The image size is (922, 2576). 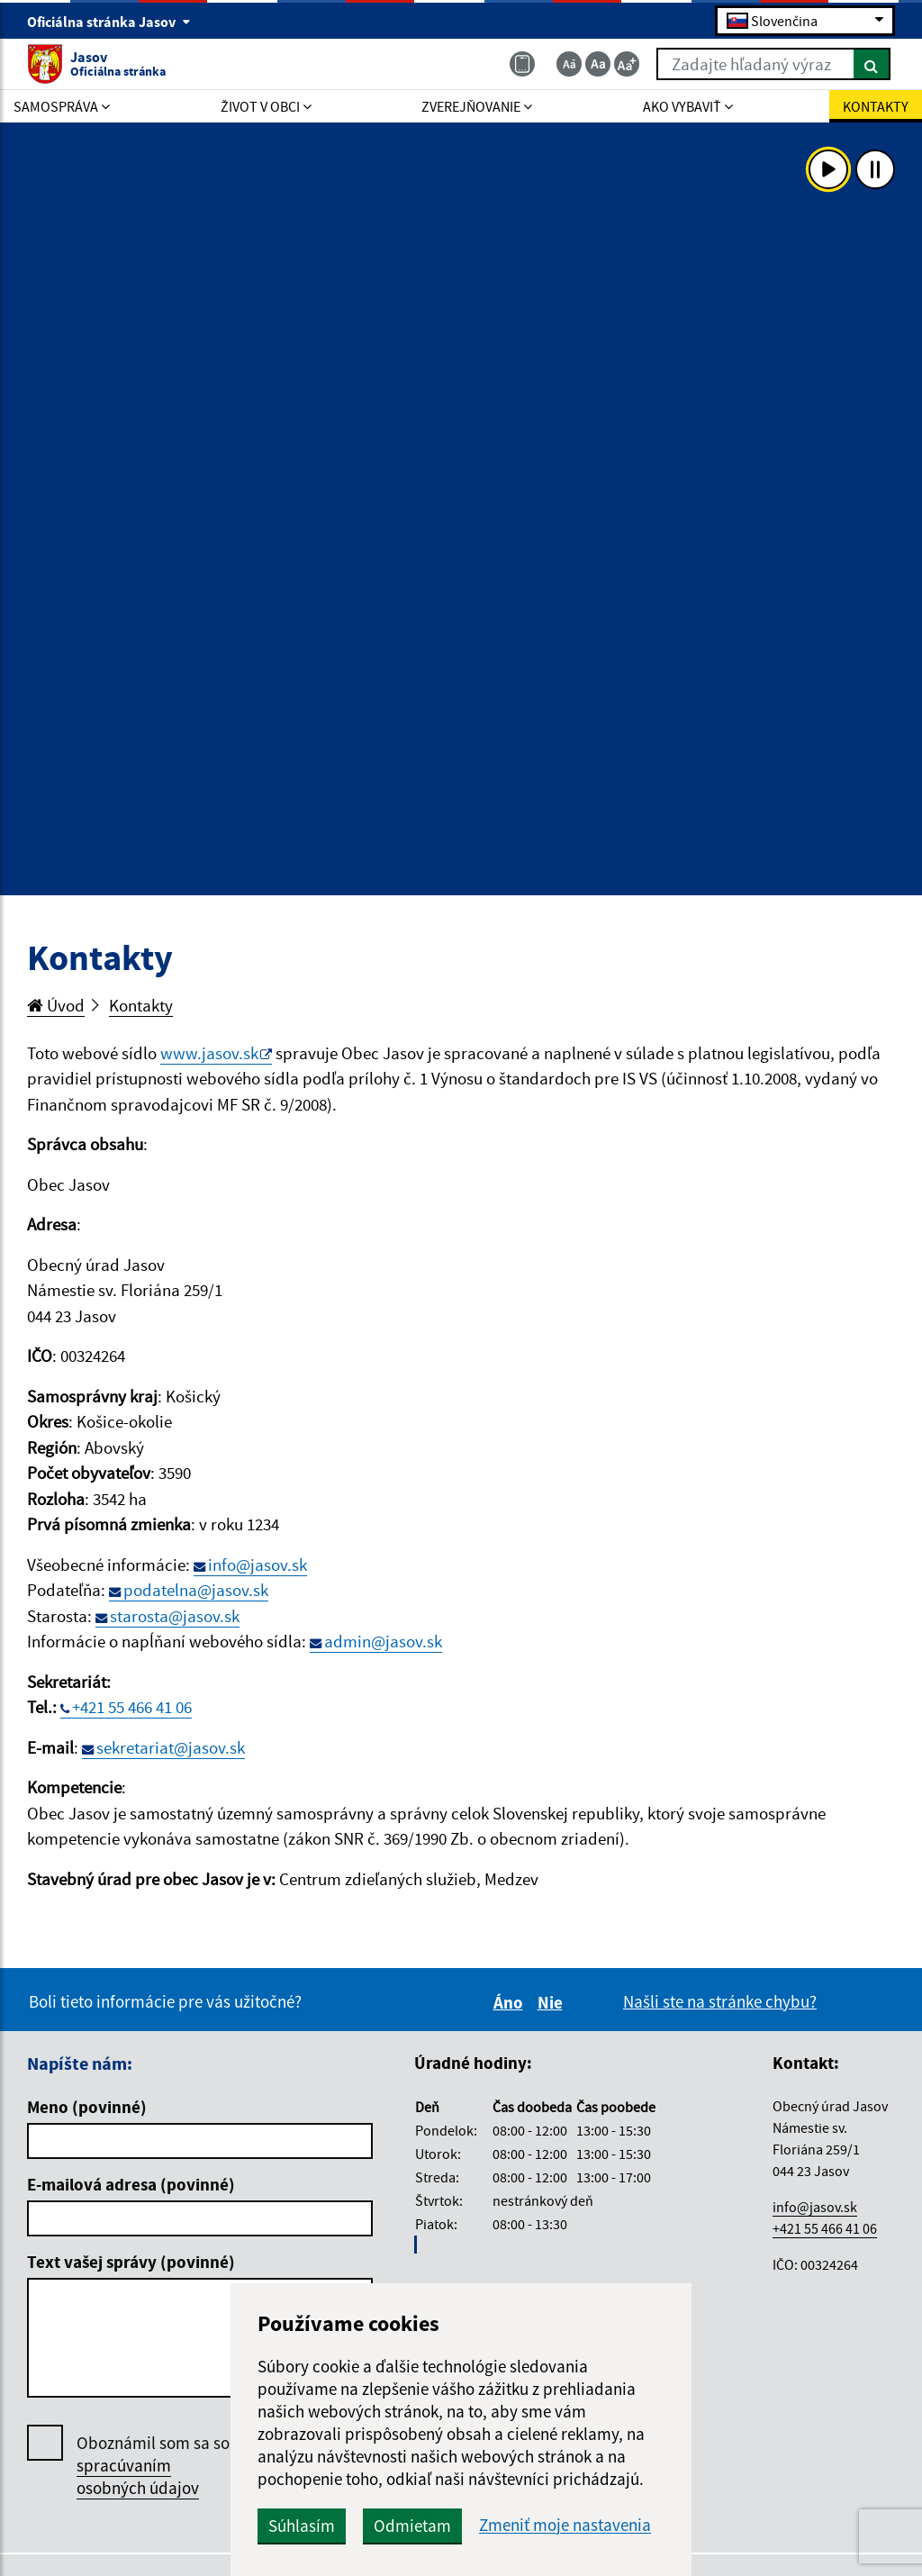 What do you see at coordinates (195, 1590) in the screenshot?
I see `podatelna@jasov.sk` at bounding box center [195, 1590].